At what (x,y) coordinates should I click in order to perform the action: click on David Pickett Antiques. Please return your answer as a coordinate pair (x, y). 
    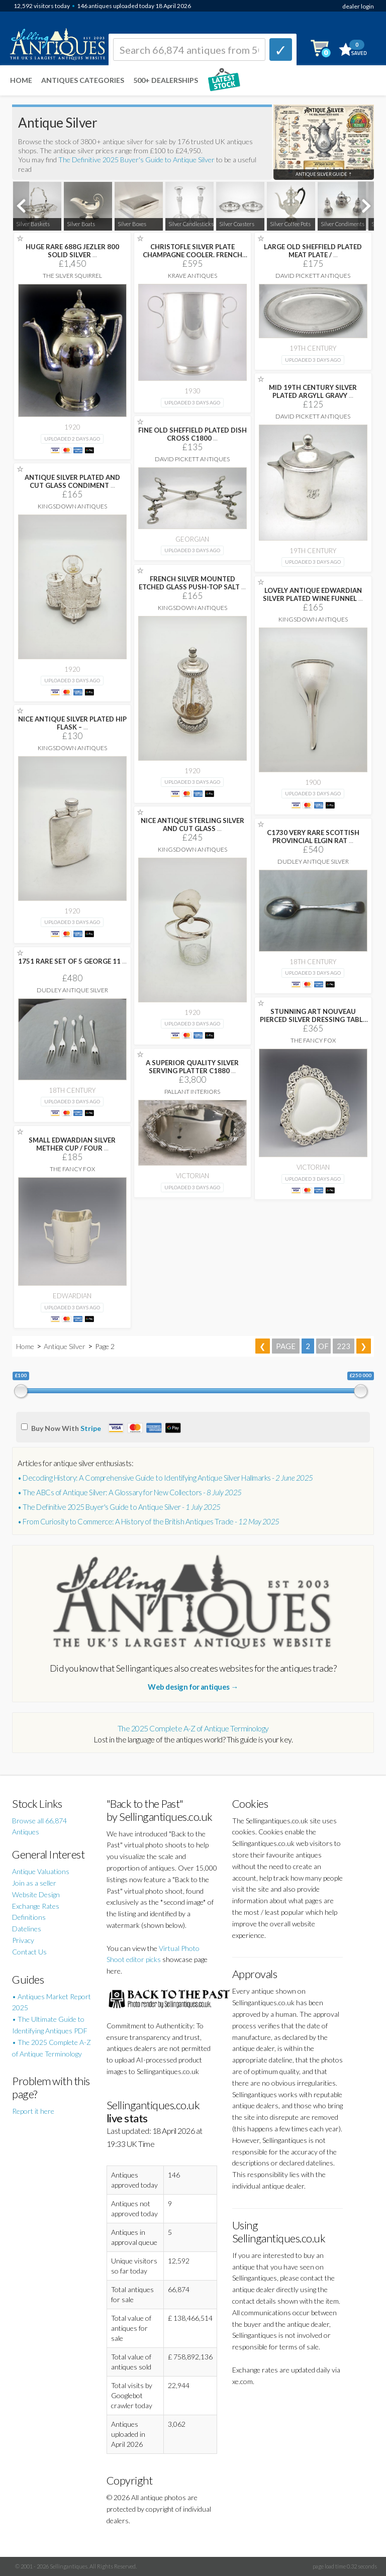
    Looking at the image, I should click on (312, 275).